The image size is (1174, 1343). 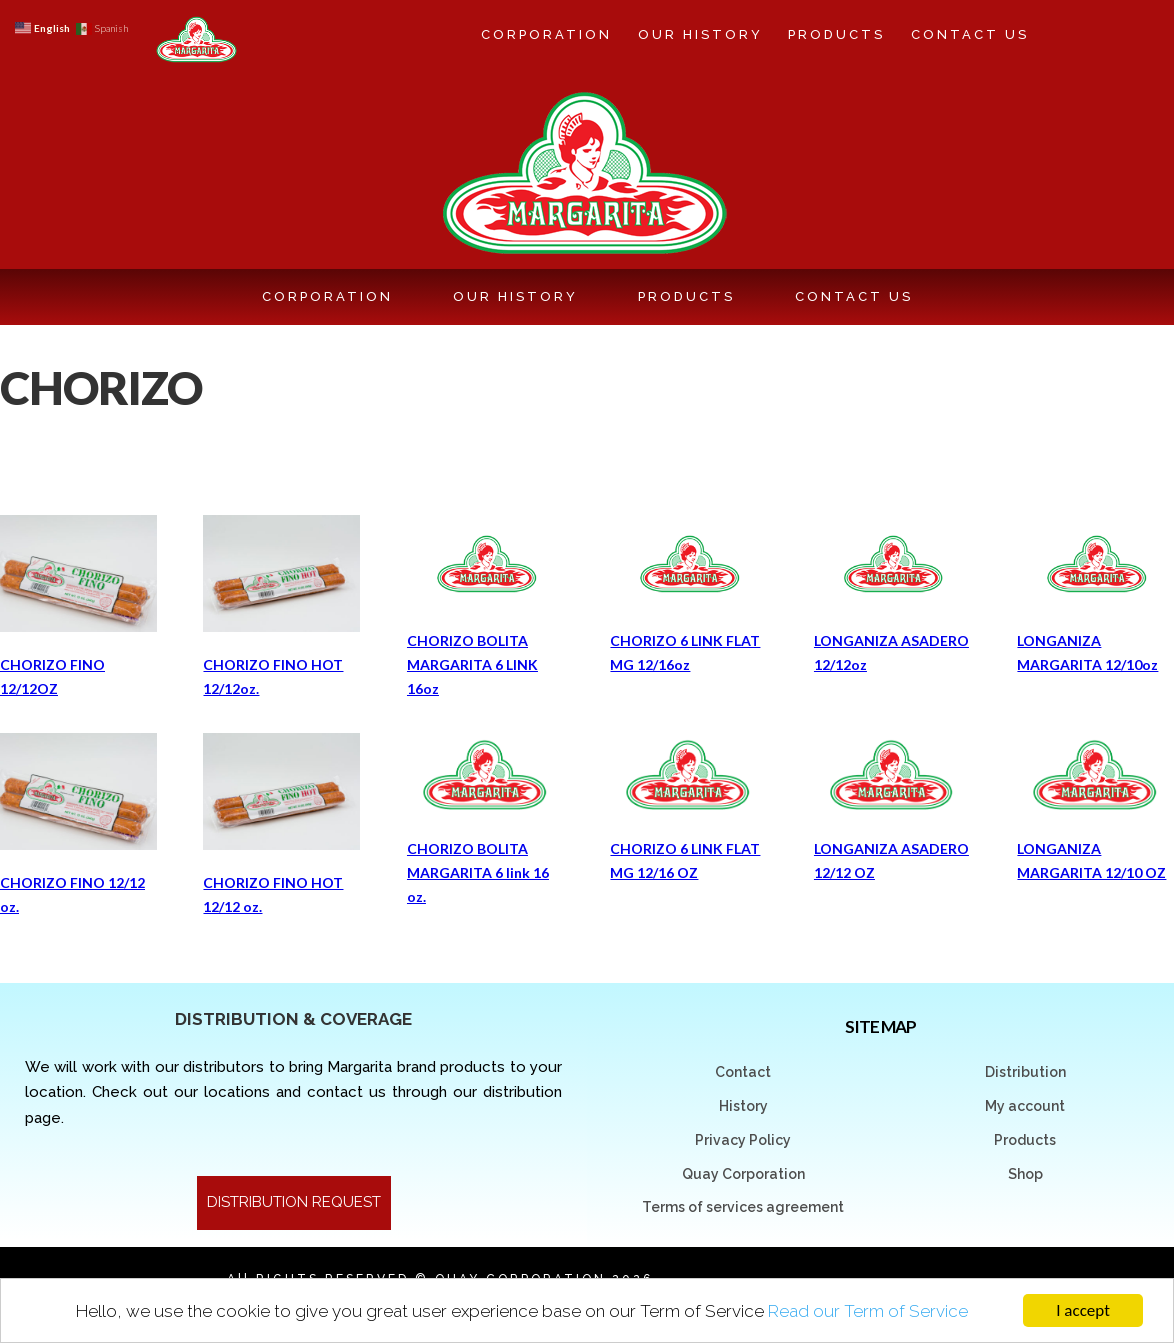 What do you see at coordinates (743, 1106) in the screenshot?
I see `History` at bounding box center [743, 1106].